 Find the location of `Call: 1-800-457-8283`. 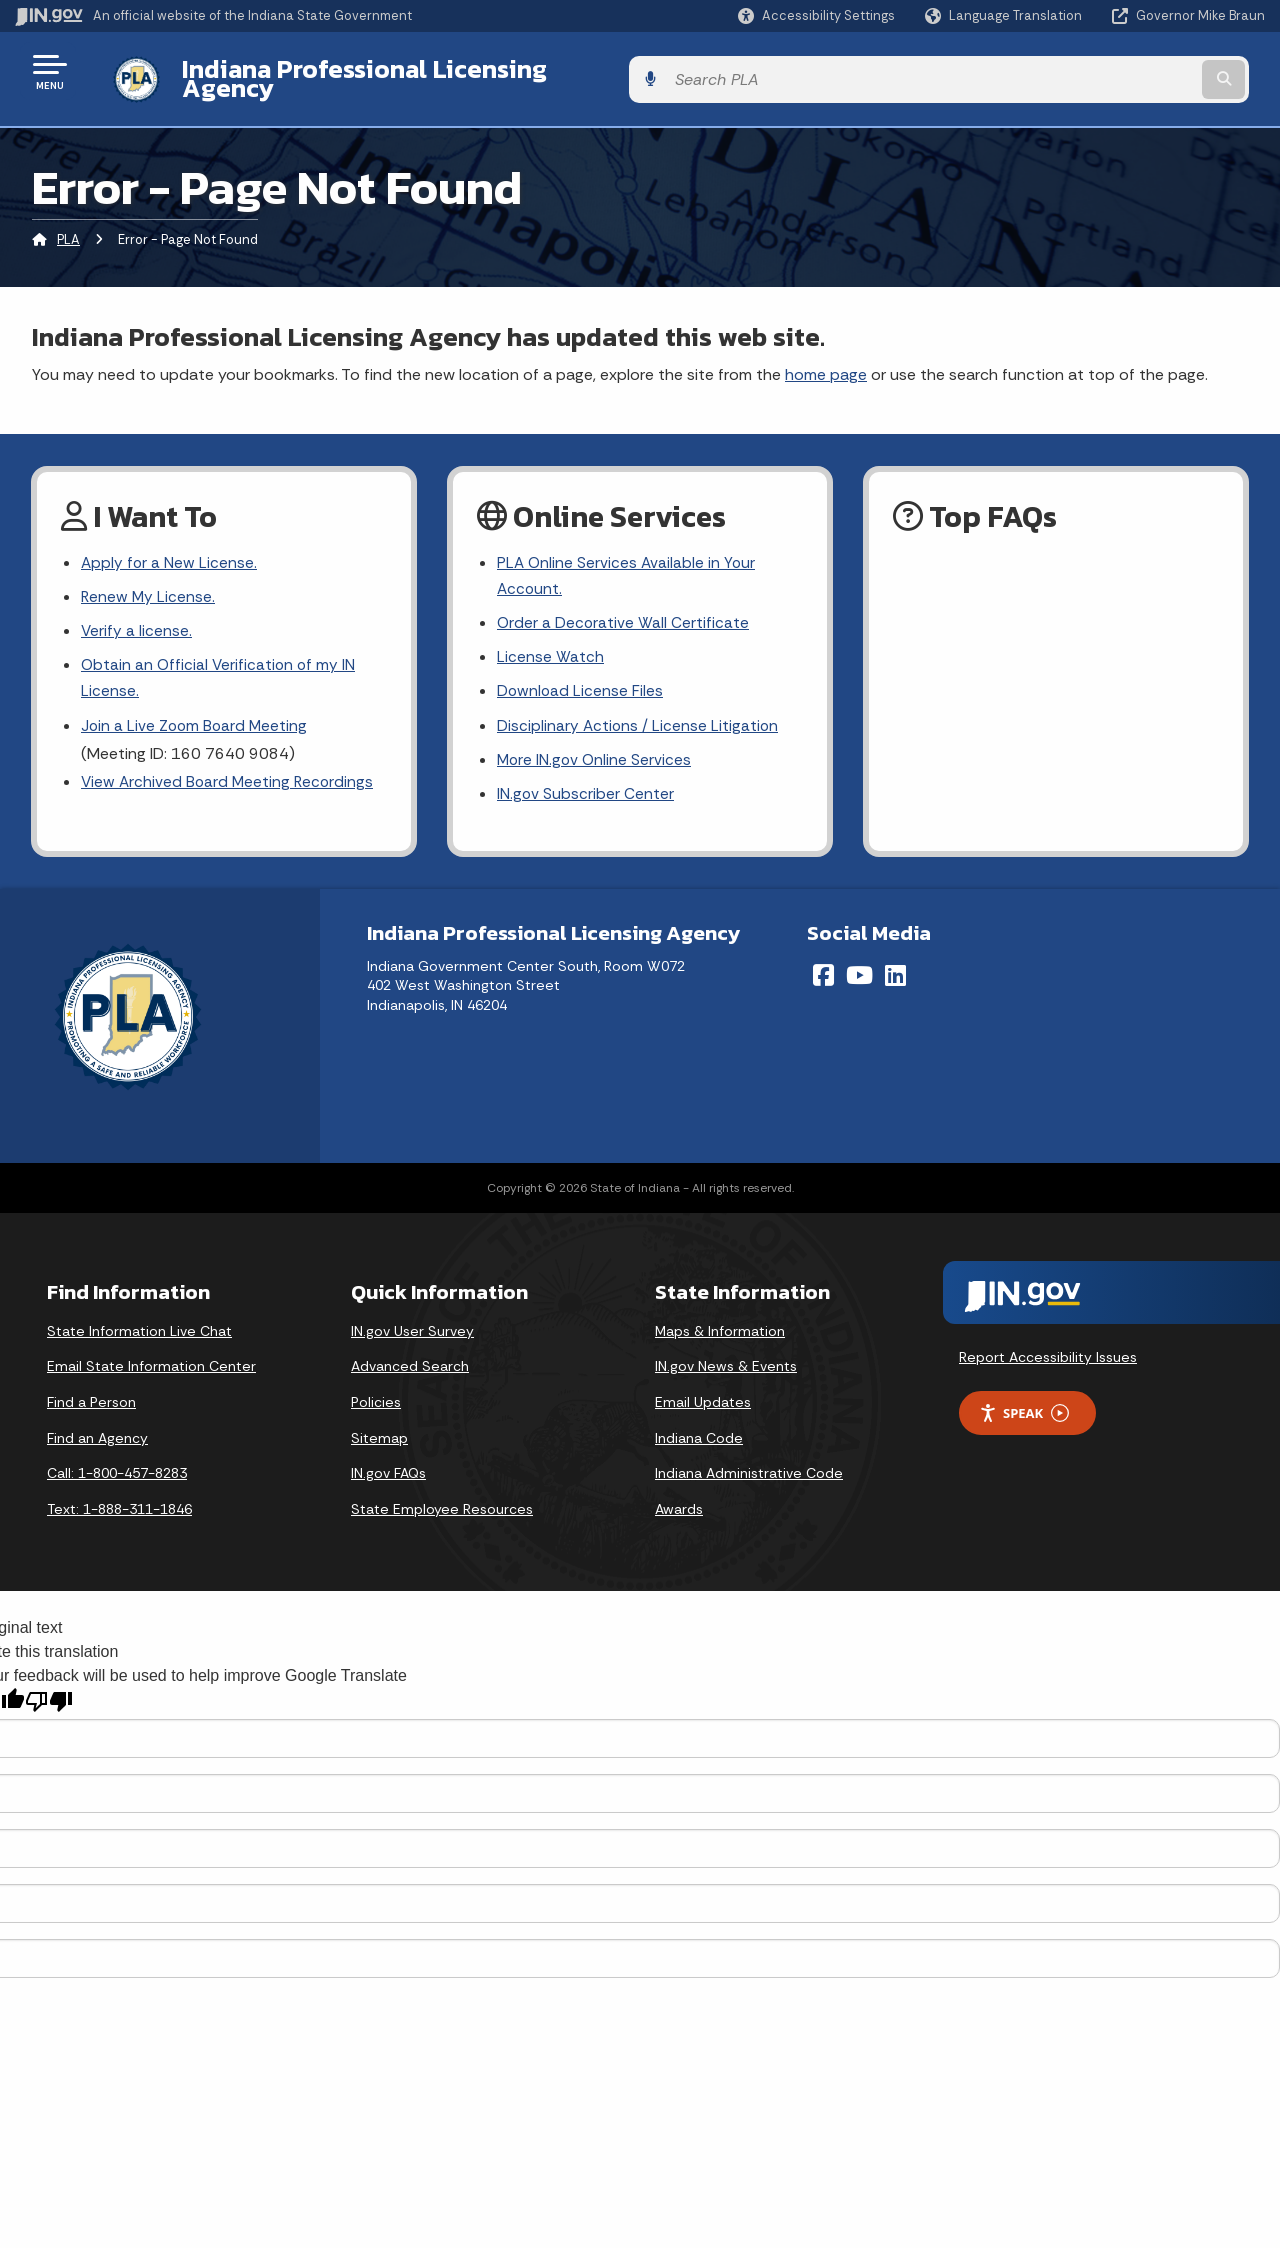

Call: 1-800-457-8283 is located at coordinates (117, 1467).